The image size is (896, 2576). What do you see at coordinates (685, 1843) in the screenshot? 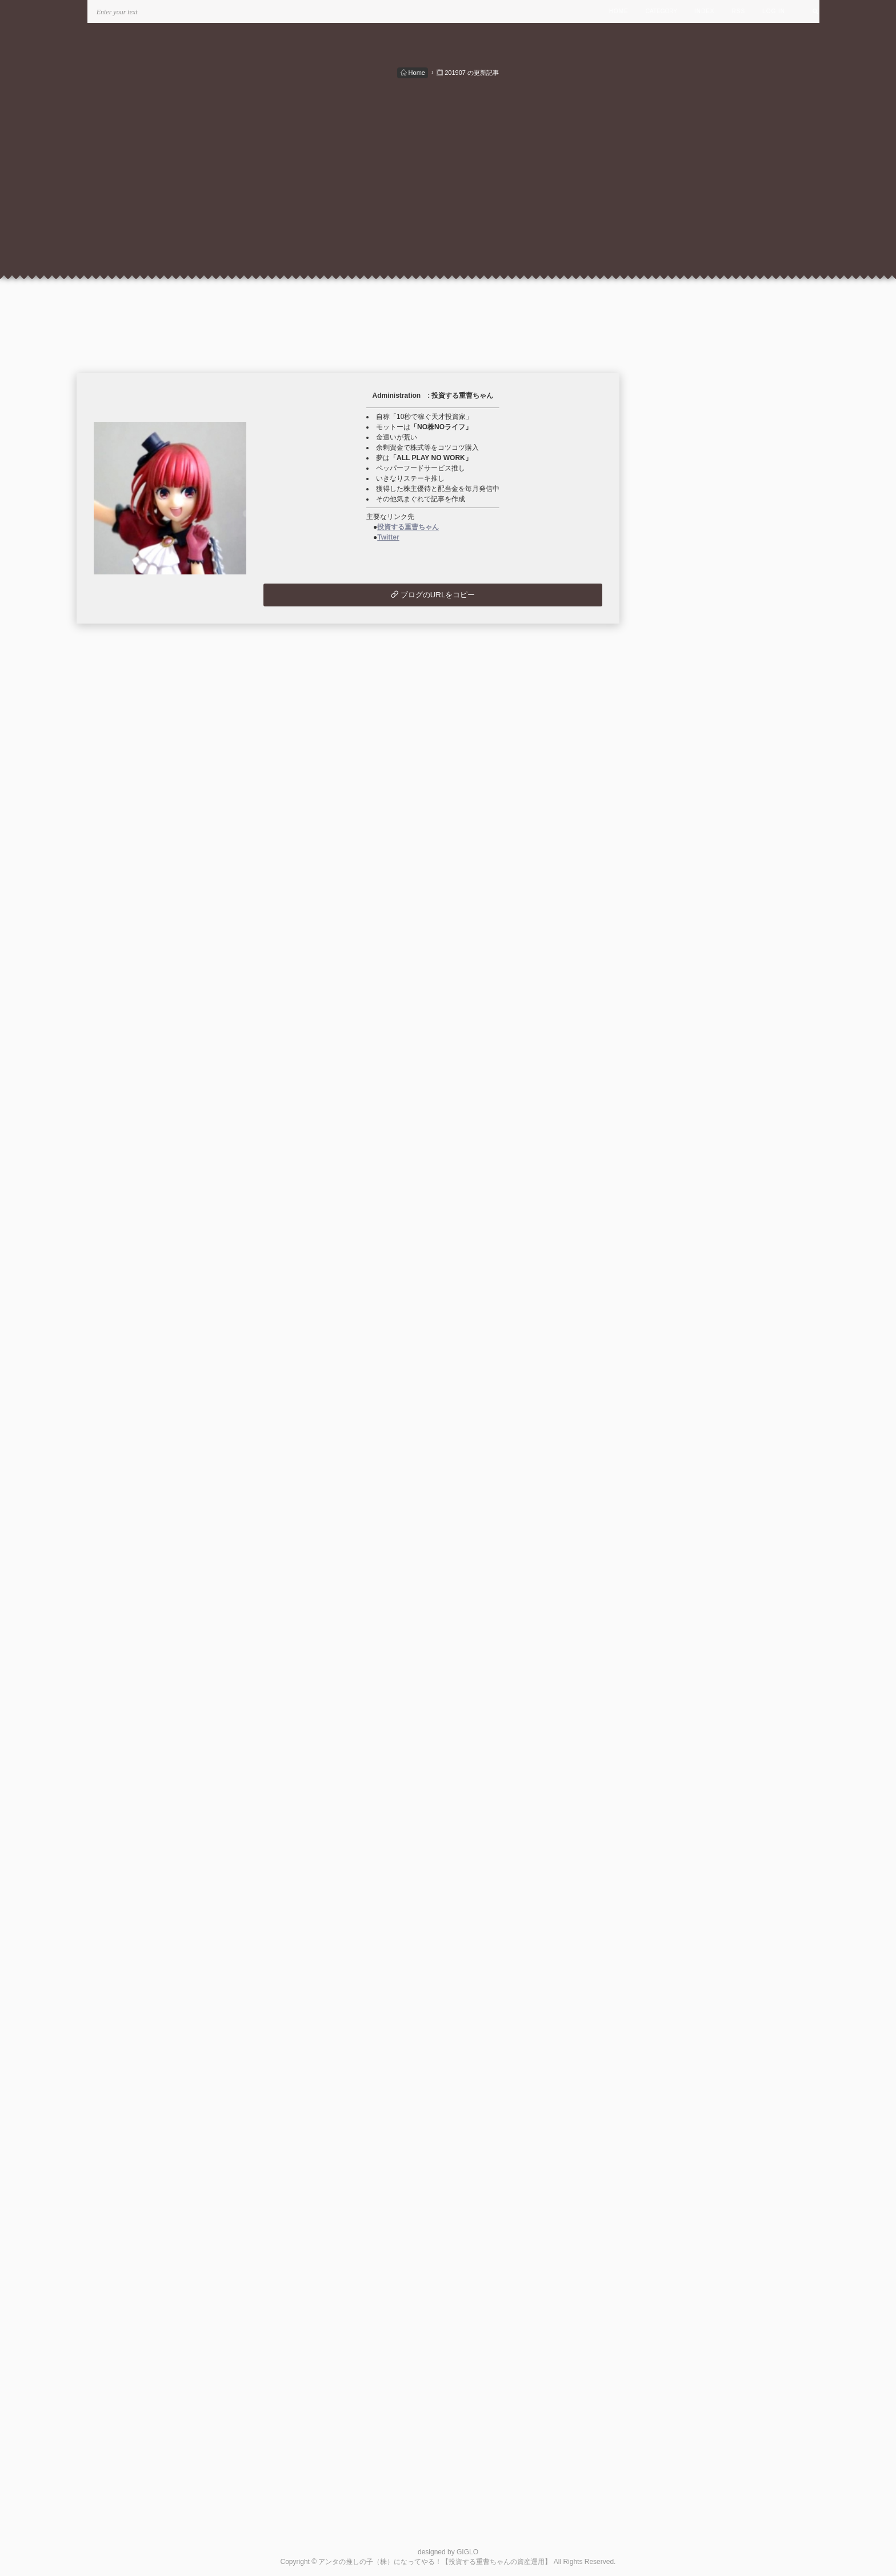
I see `最近記事のRSS` at bounding box center [685, 1843].